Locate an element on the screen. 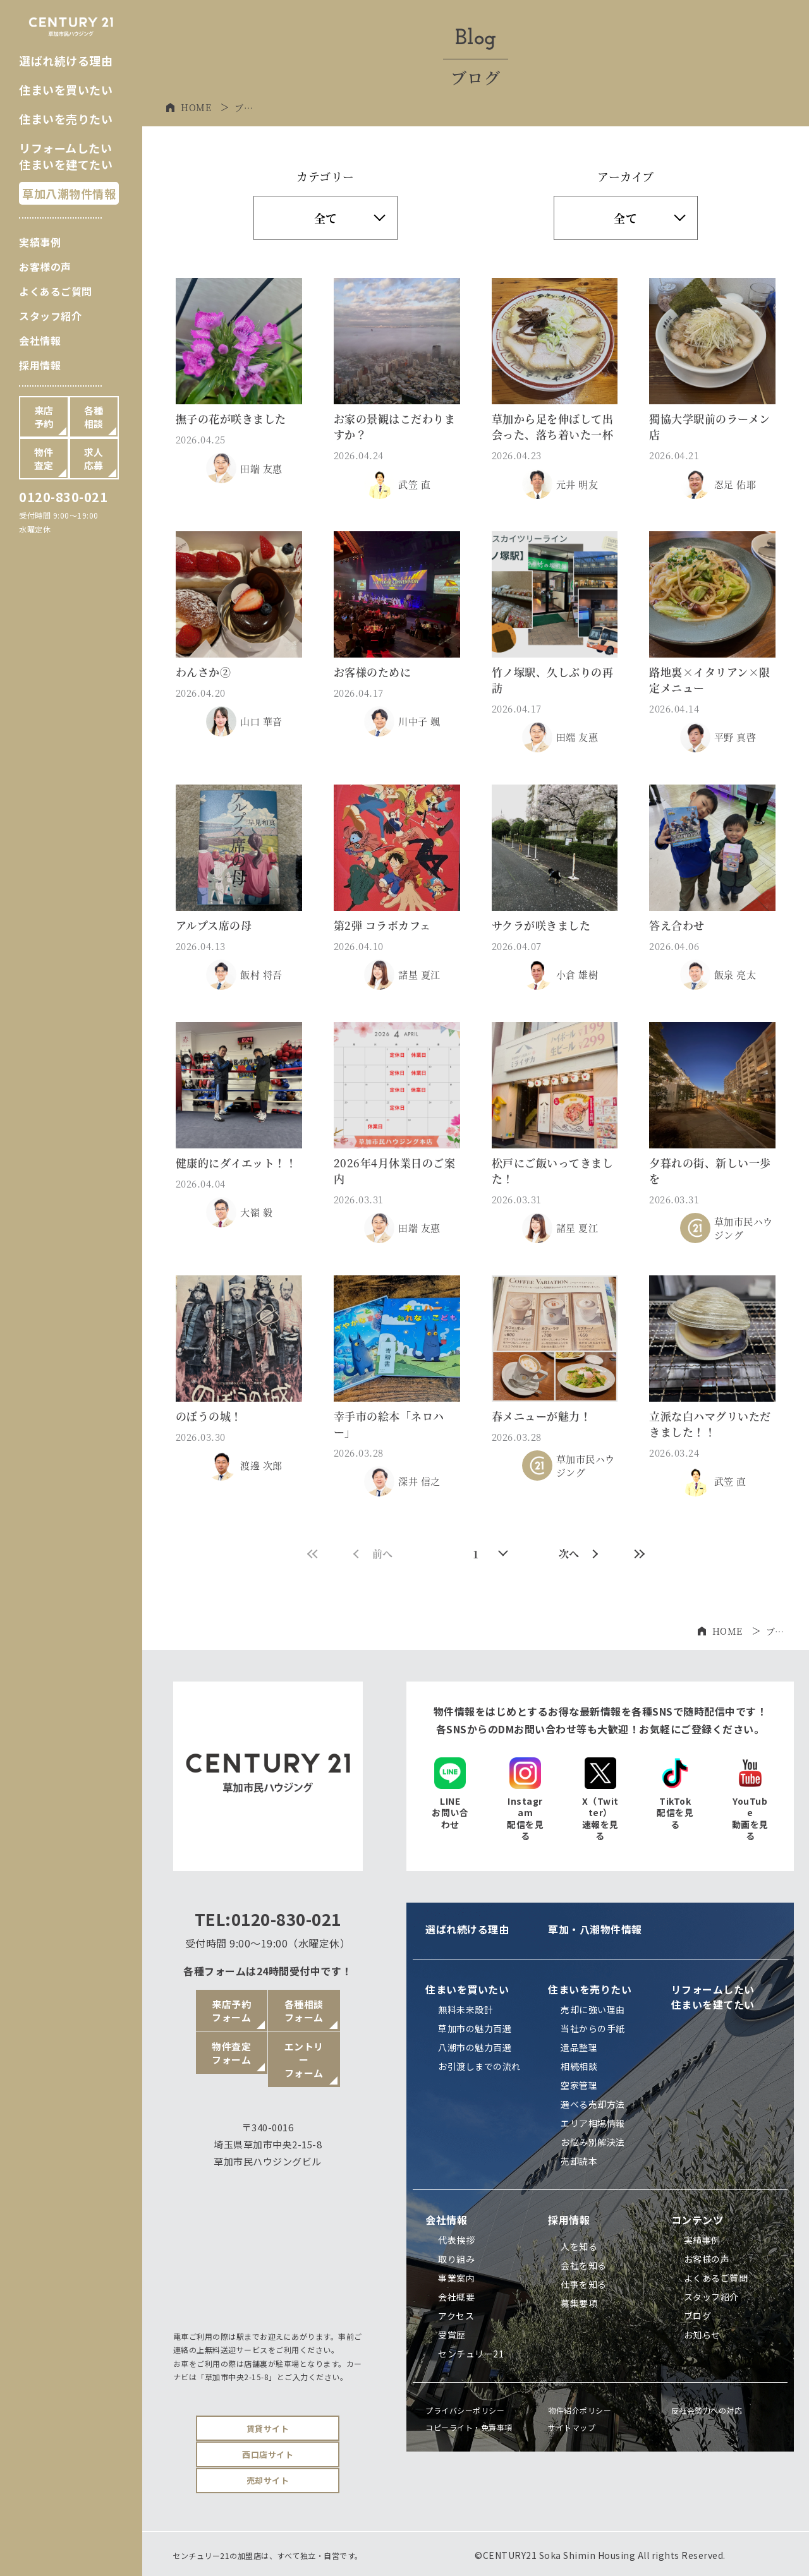  選べる売却方法 is located at coordinates (593, 2104).